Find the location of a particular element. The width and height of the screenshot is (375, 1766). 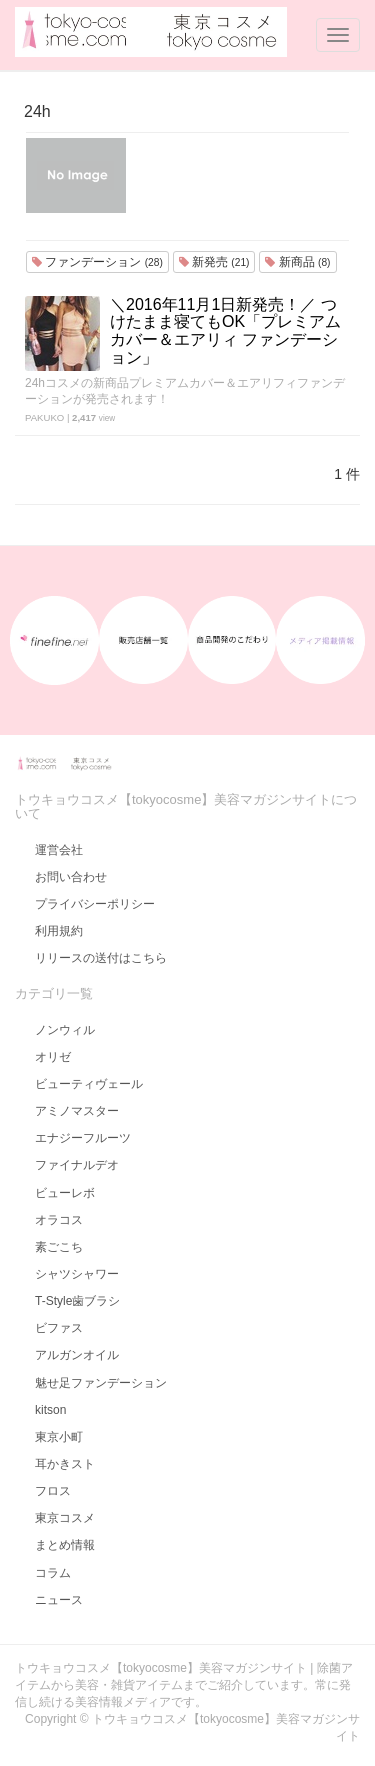

リリースの送付はこちら is located at coordinates (101, 958).